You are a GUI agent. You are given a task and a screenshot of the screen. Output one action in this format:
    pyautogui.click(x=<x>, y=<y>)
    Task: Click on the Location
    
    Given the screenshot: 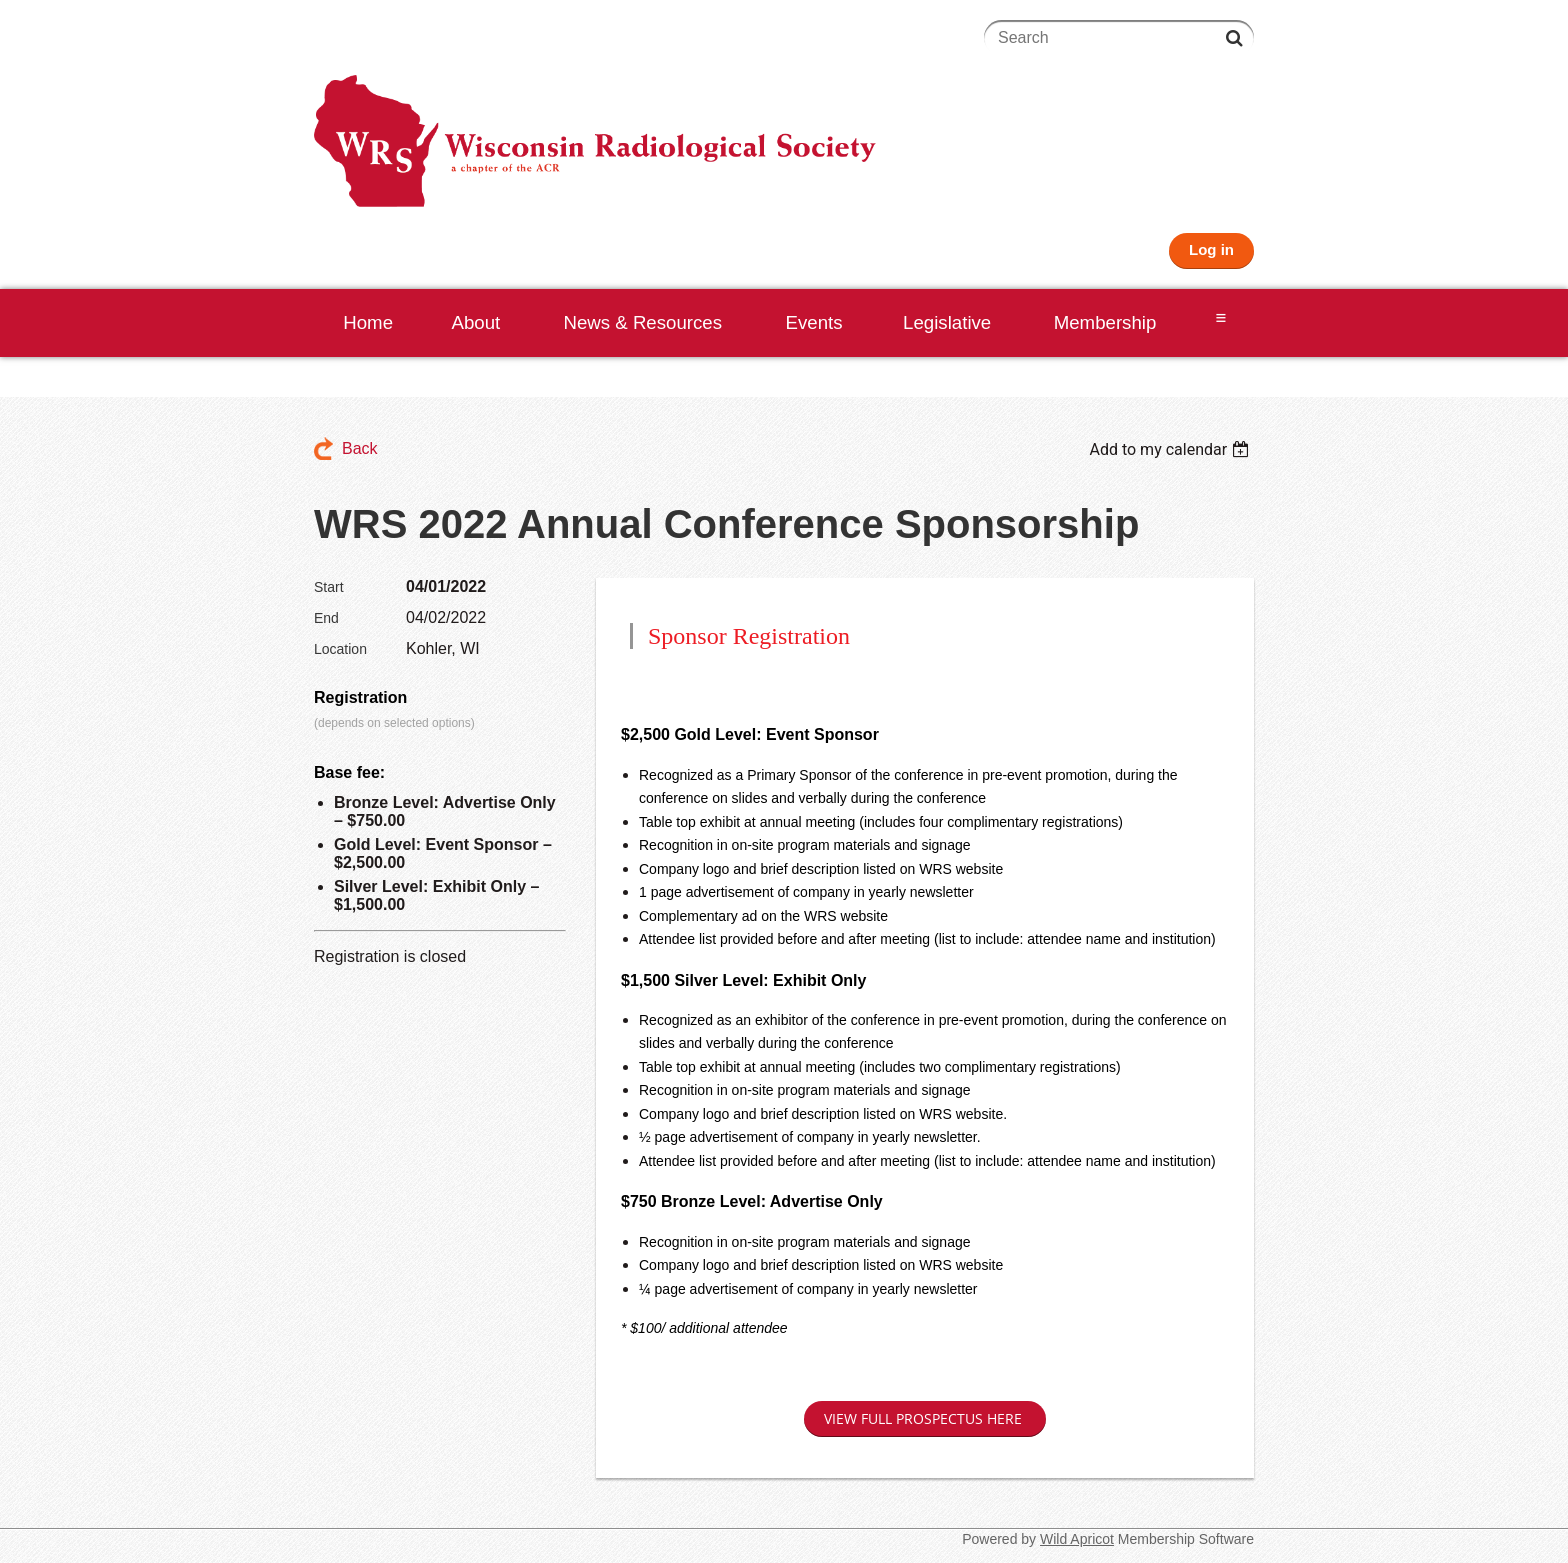 What is the action you would take?
    pyautogui.click(x=340, y=649)
    